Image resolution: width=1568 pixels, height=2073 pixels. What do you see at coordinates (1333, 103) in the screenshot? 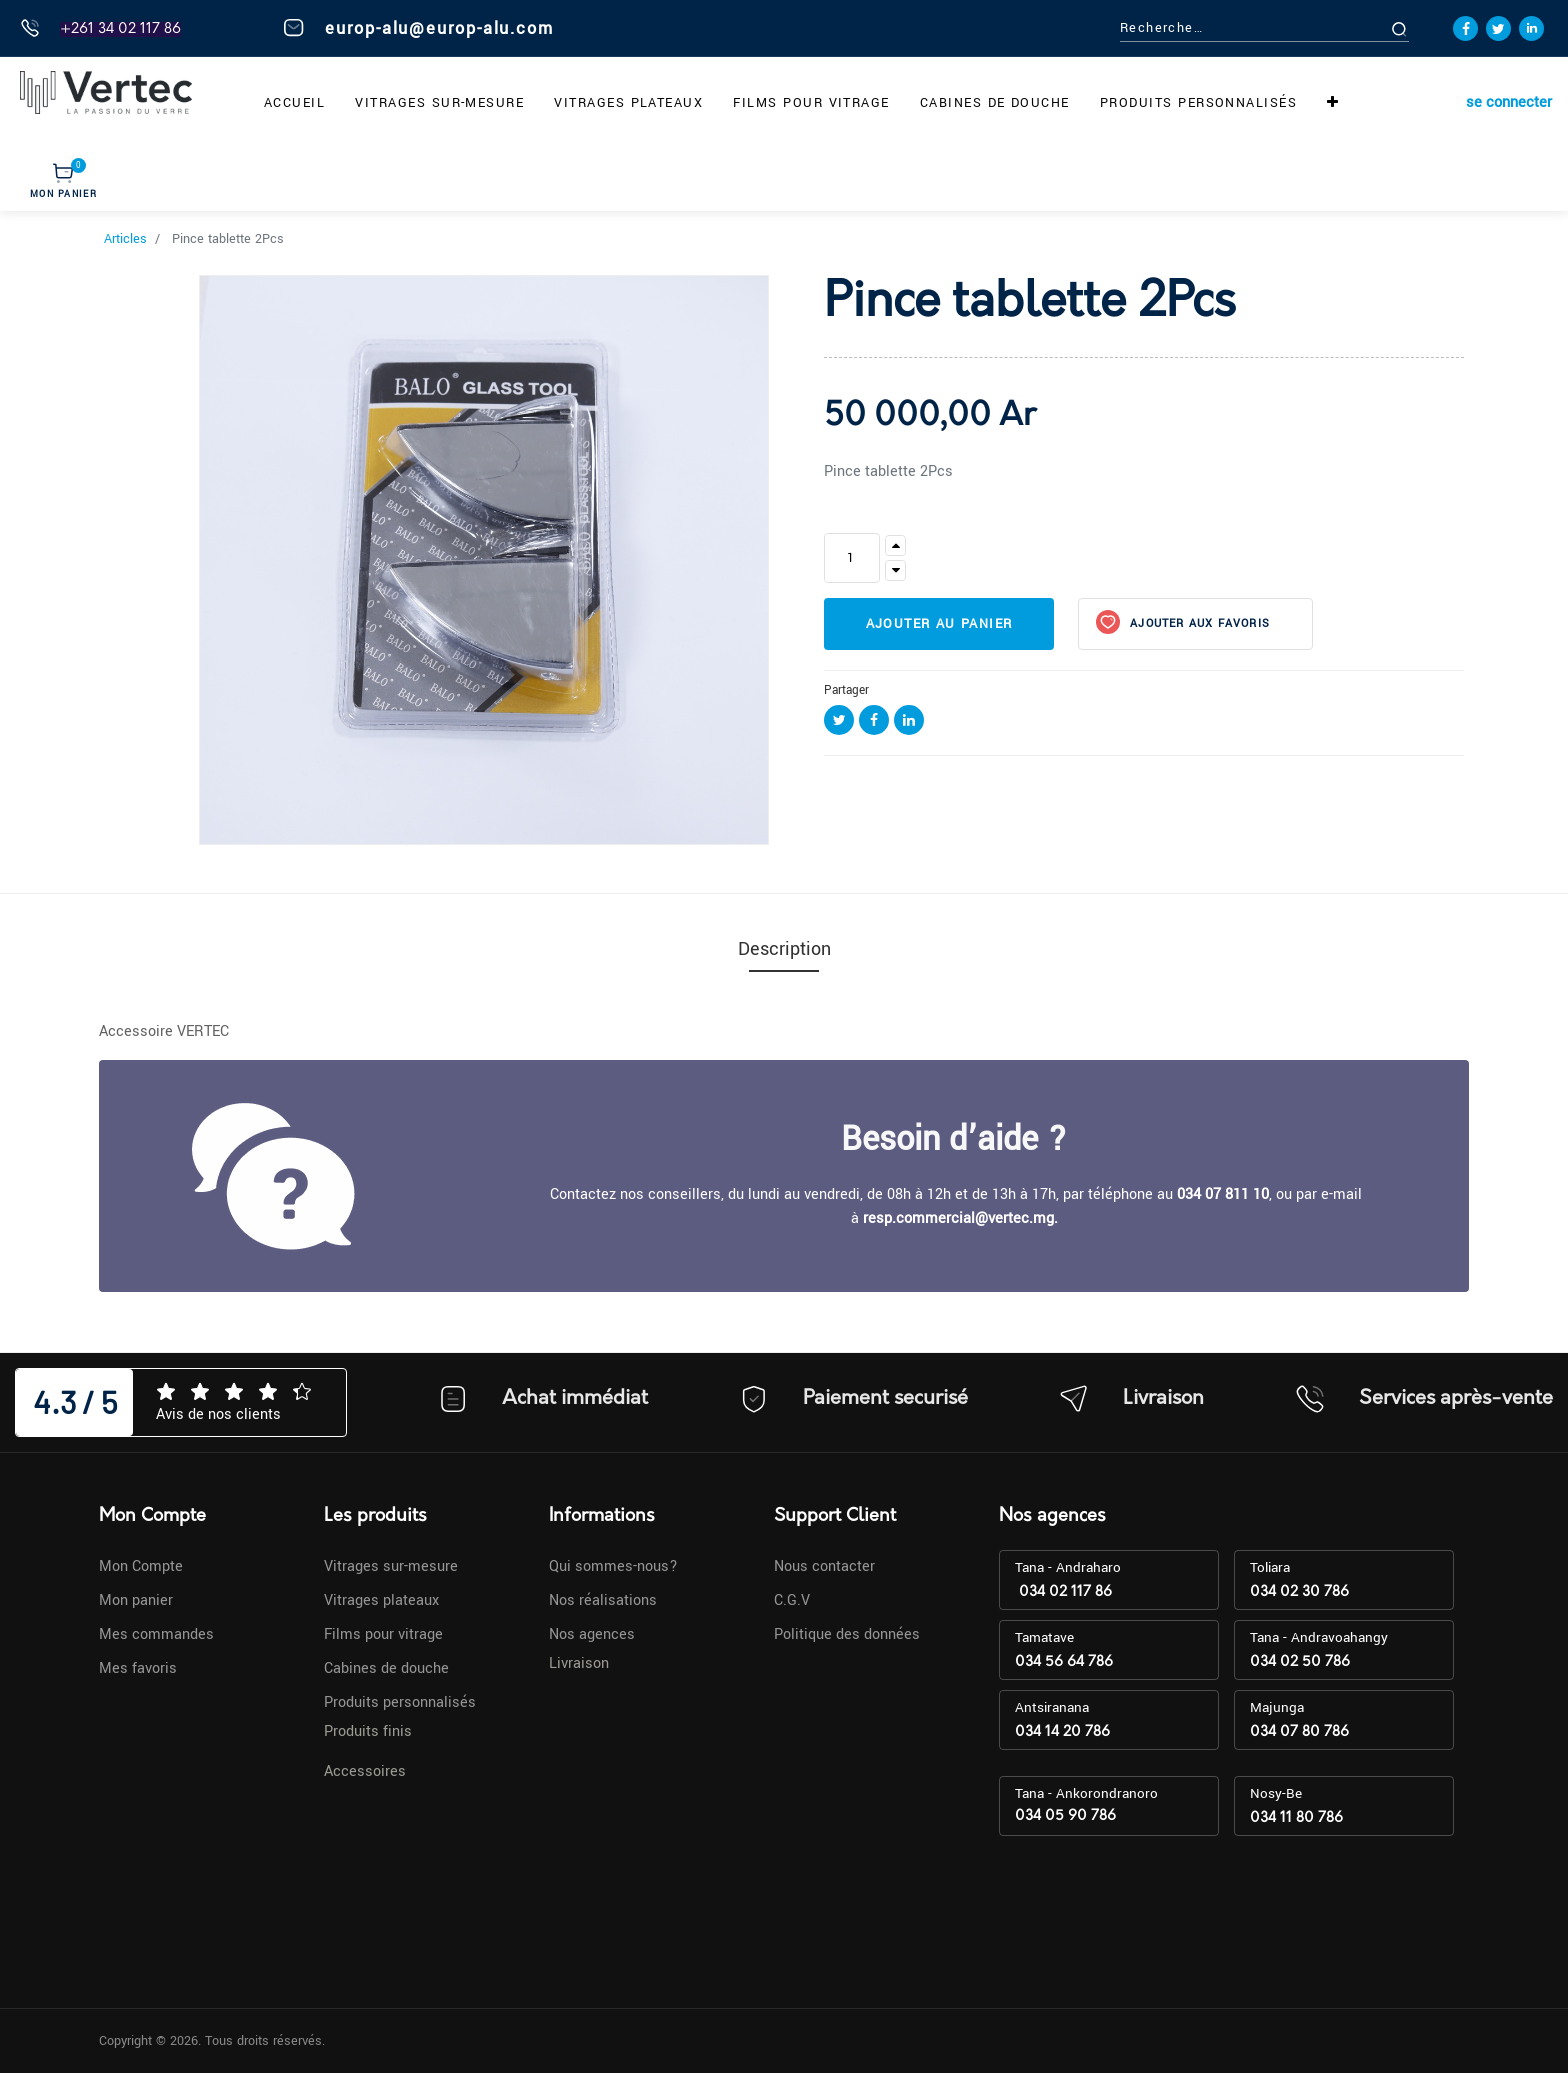
I see `[button]` at bounding box center [1333, 103].